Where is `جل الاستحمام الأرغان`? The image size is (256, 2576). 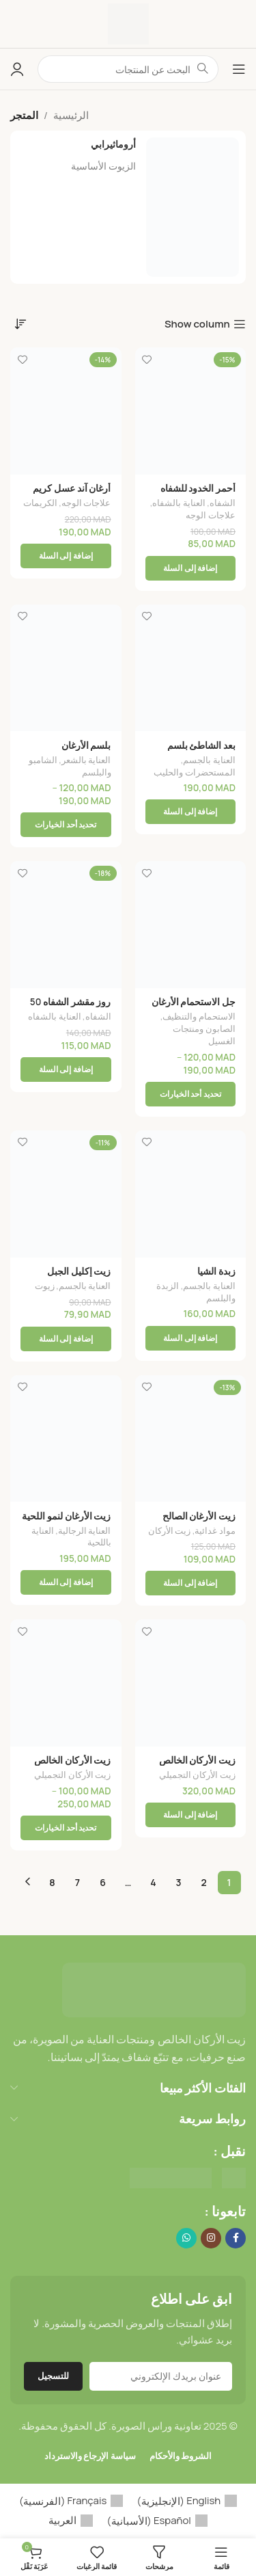
جل الاستحمام الأرغان is located at coordinates (194, 1002).